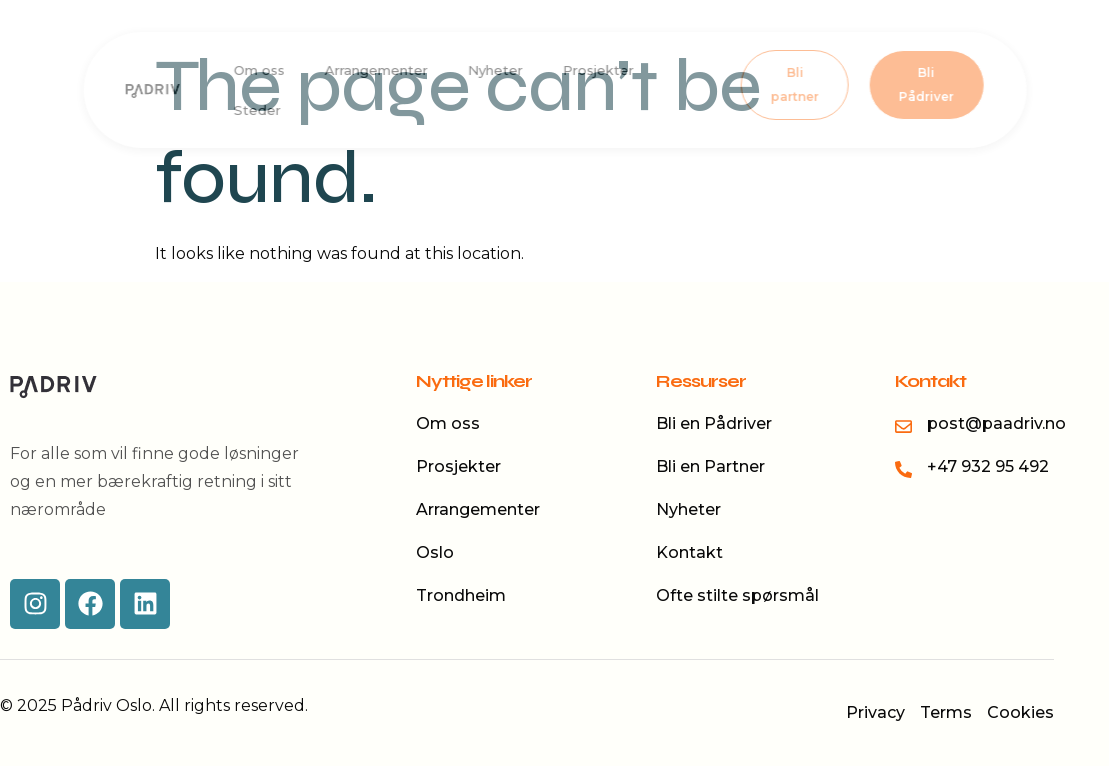 This screenshot has width=1109, height=766. Describe the element at coordinates (258, 70) in the screenshot. I see `Om oss` at that location.